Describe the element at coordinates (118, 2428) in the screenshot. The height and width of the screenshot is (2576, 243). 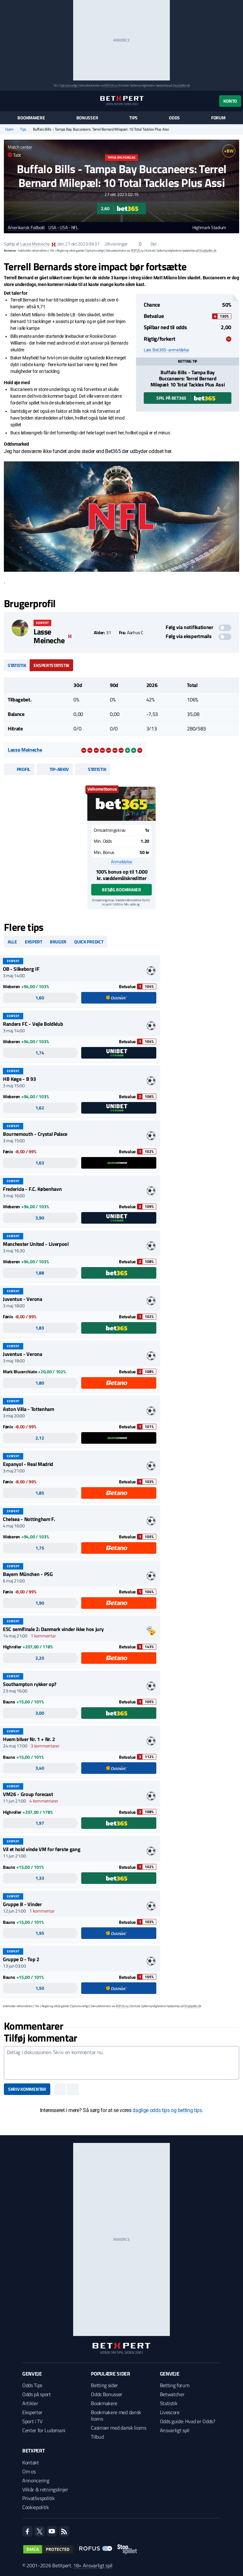
I see `Casinoer med dansk licens` at that location.